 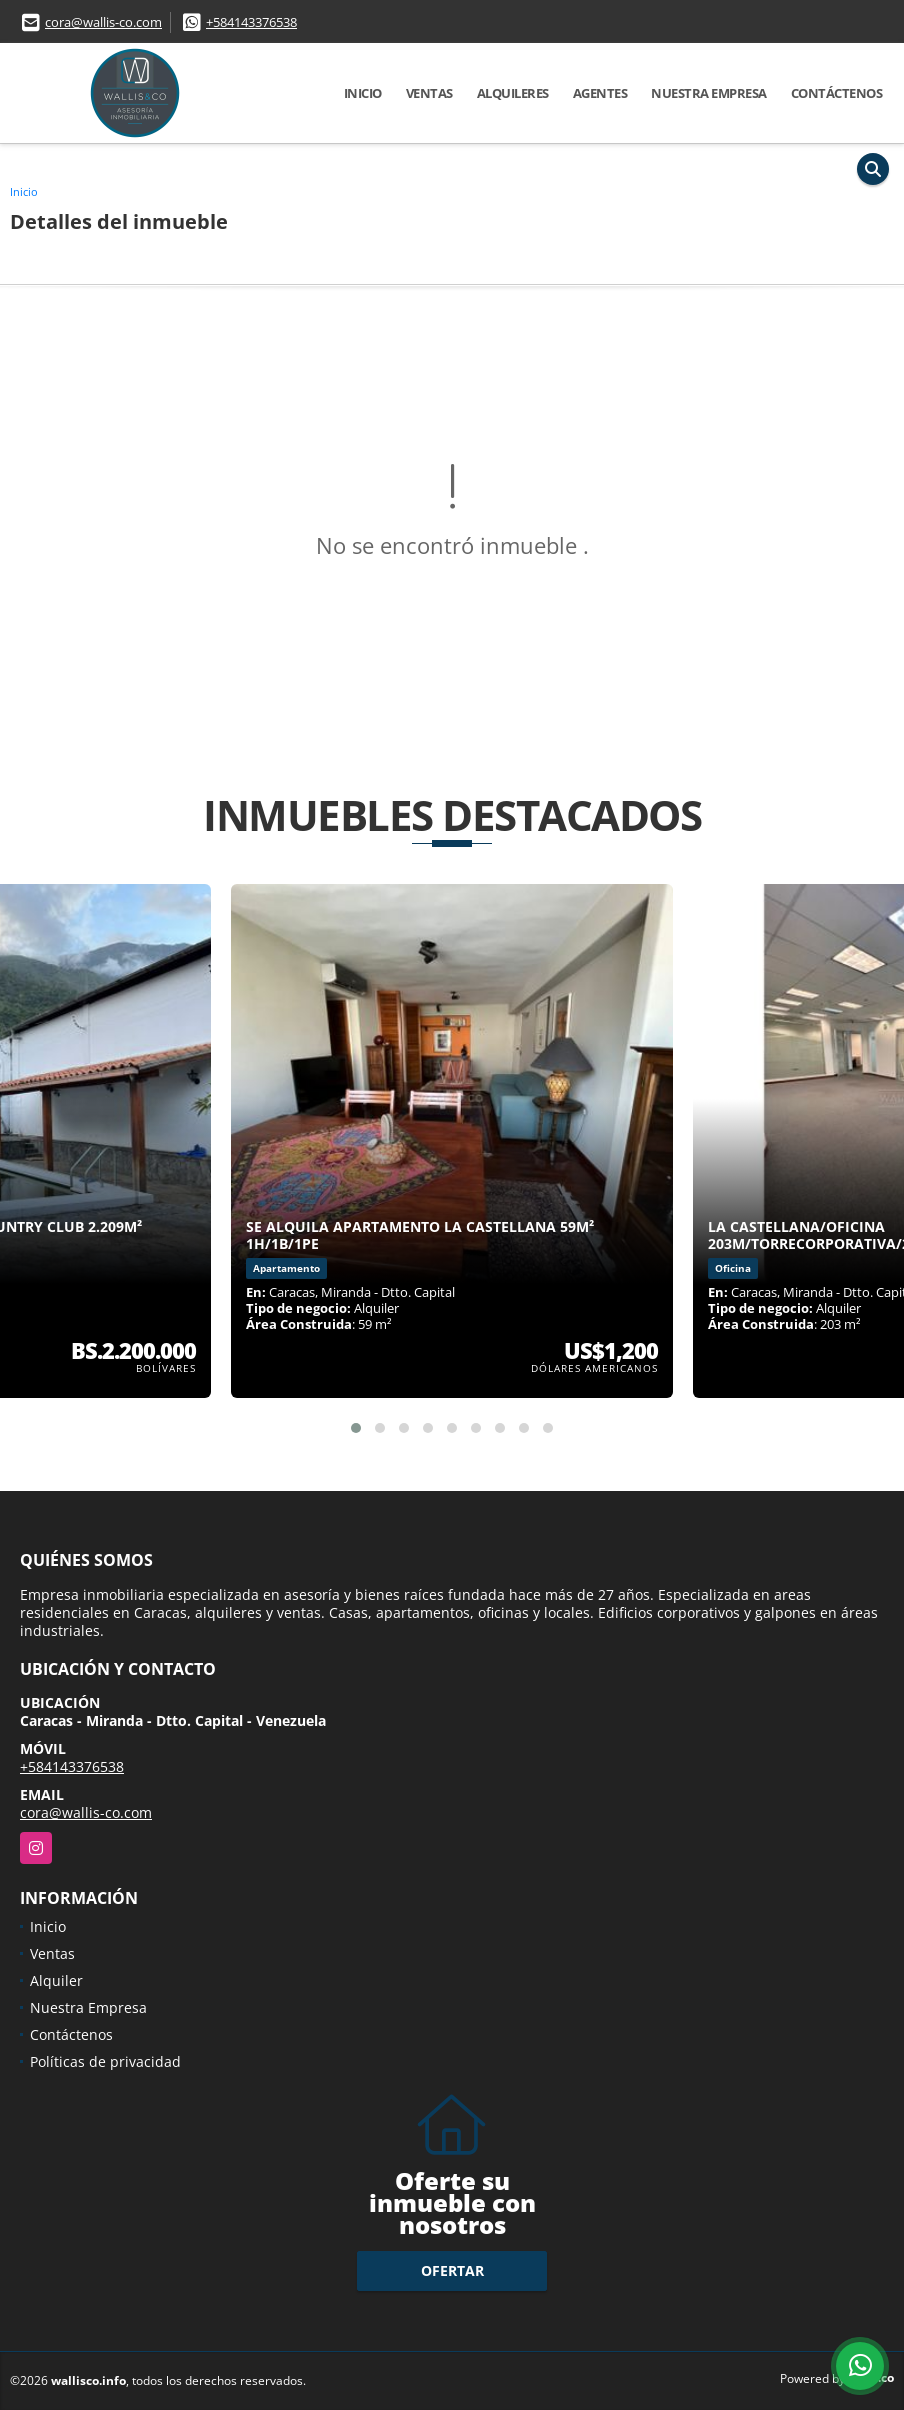 What do you see at coordinates (251, 22) in the screenshot?
I see `+584143376538` at bounding box center [251, 22].